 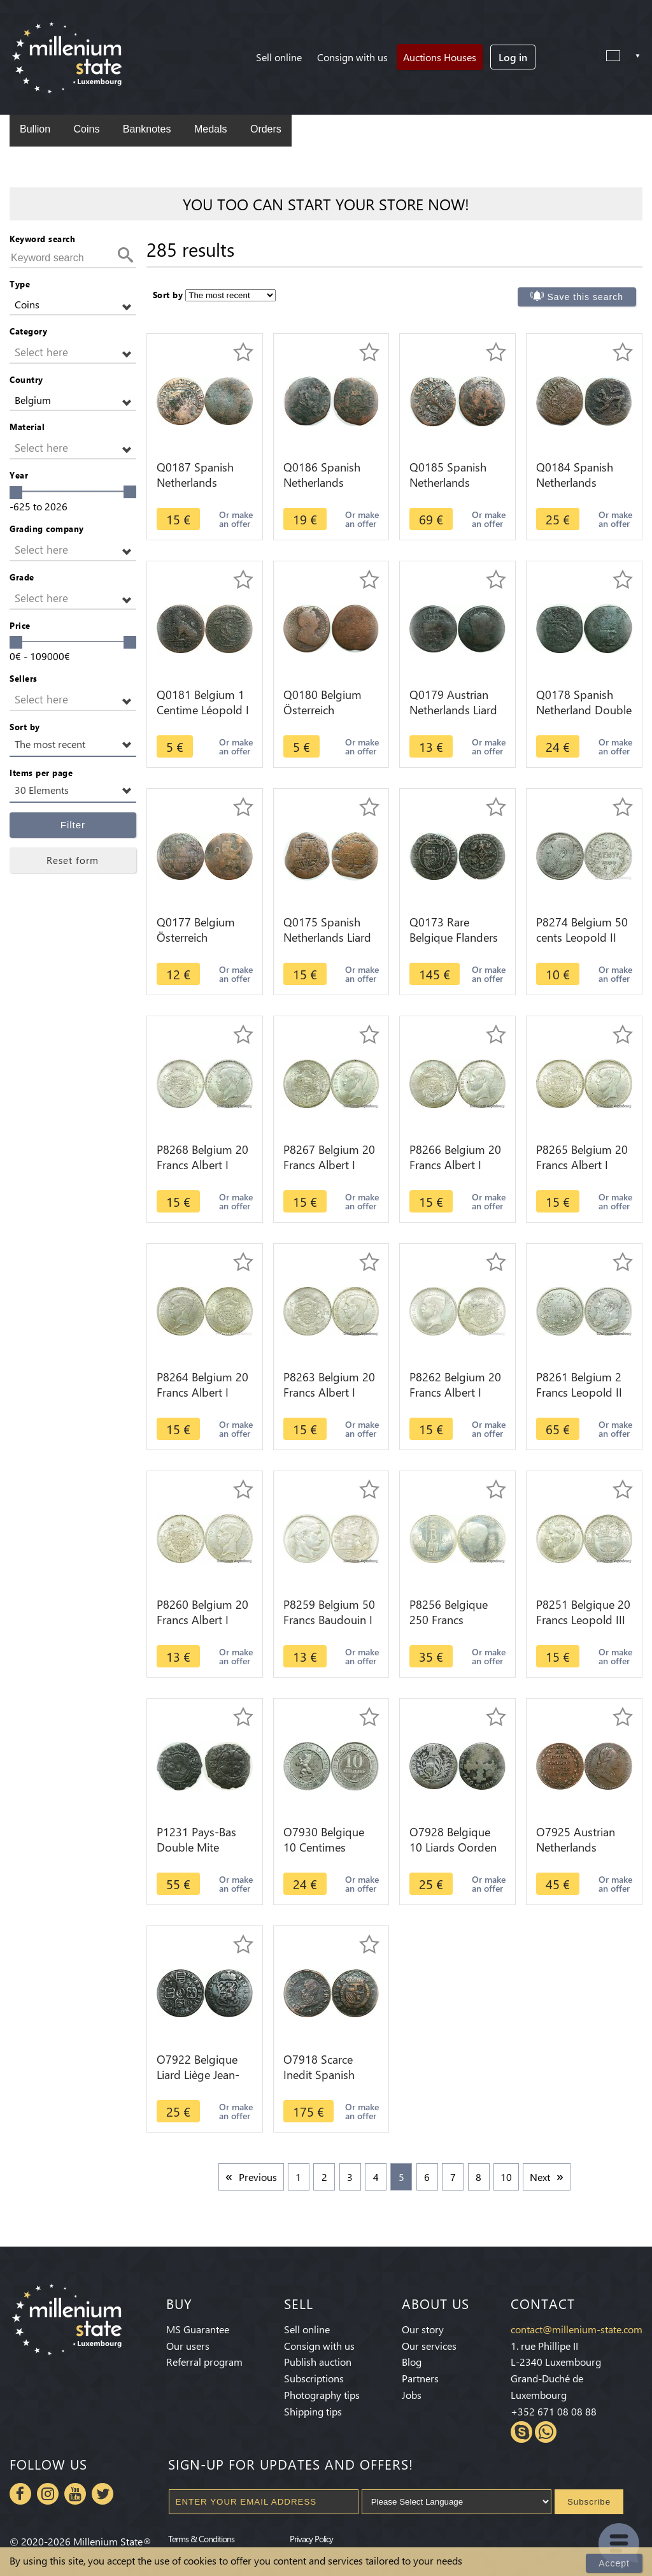 What do you see at coordinates (35, 129) in the screenshot?
I see `Bullion` at bounding box center [35, 129].